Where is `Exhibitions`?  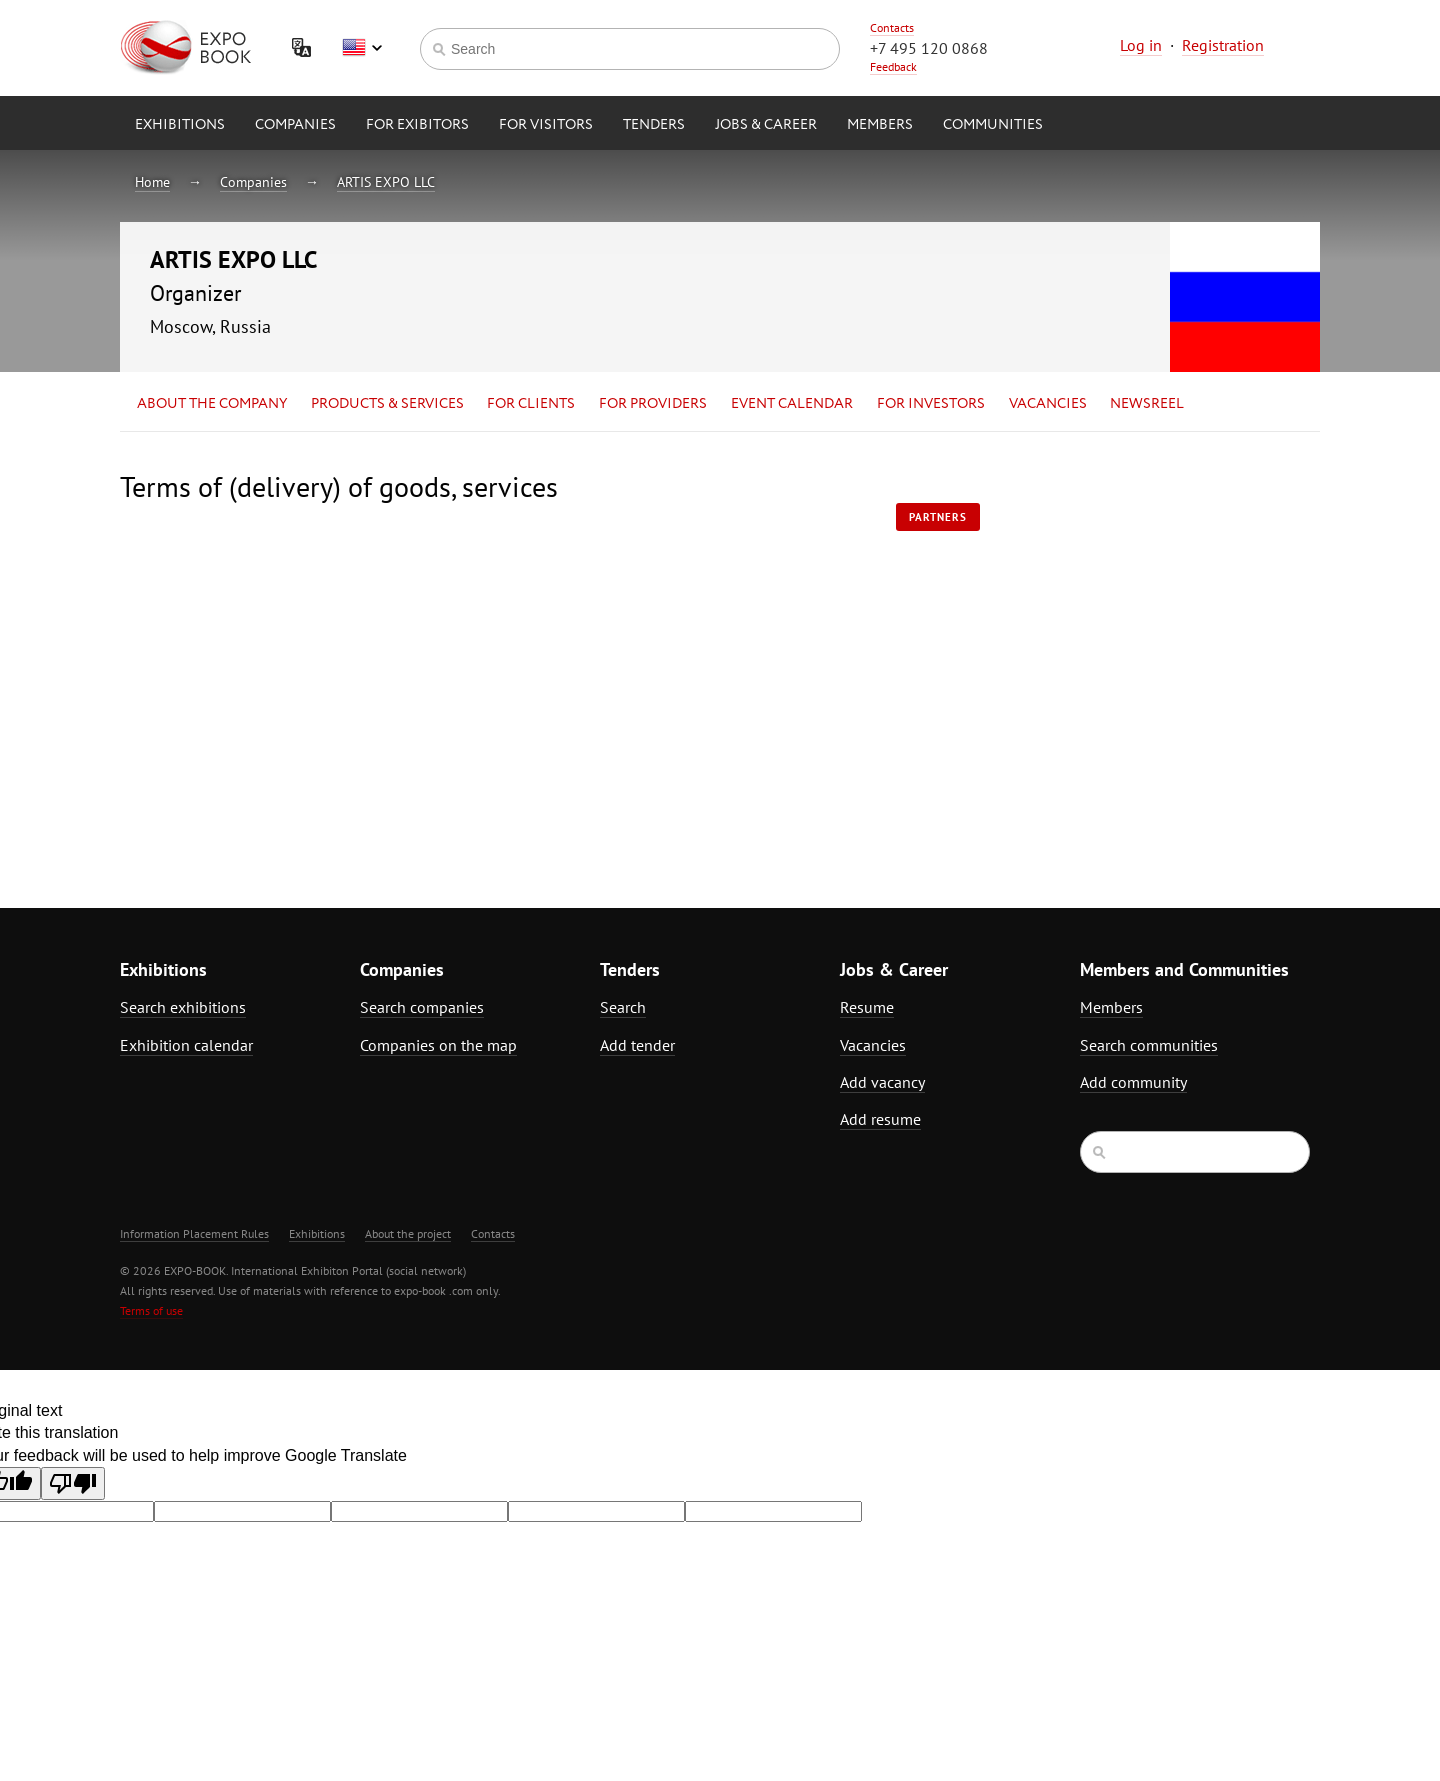 Exhibitions is located at coordinates (180, 125).